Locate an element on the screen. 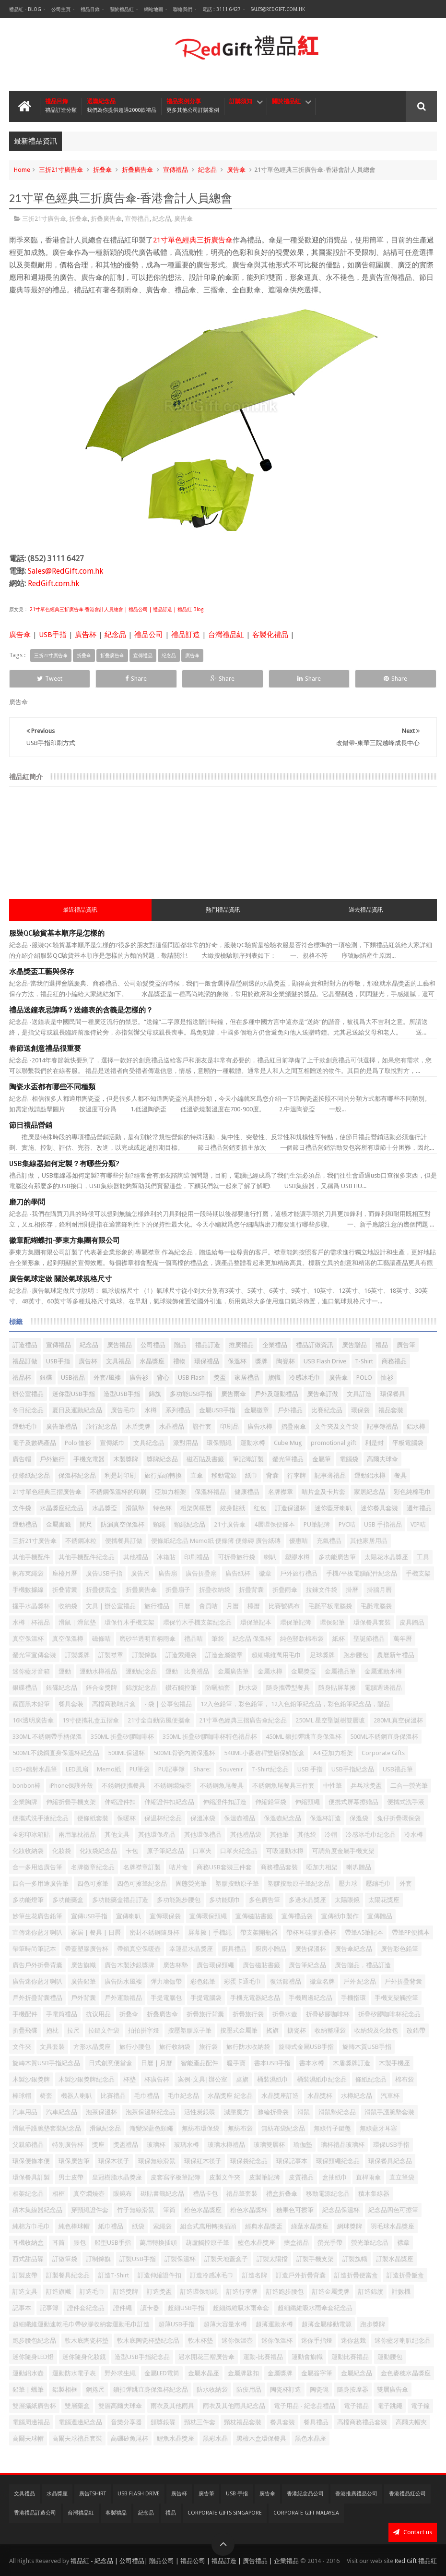 This screenshot has width=446, height=2576. 保暖杯 is located at coordinates (126, 1818).